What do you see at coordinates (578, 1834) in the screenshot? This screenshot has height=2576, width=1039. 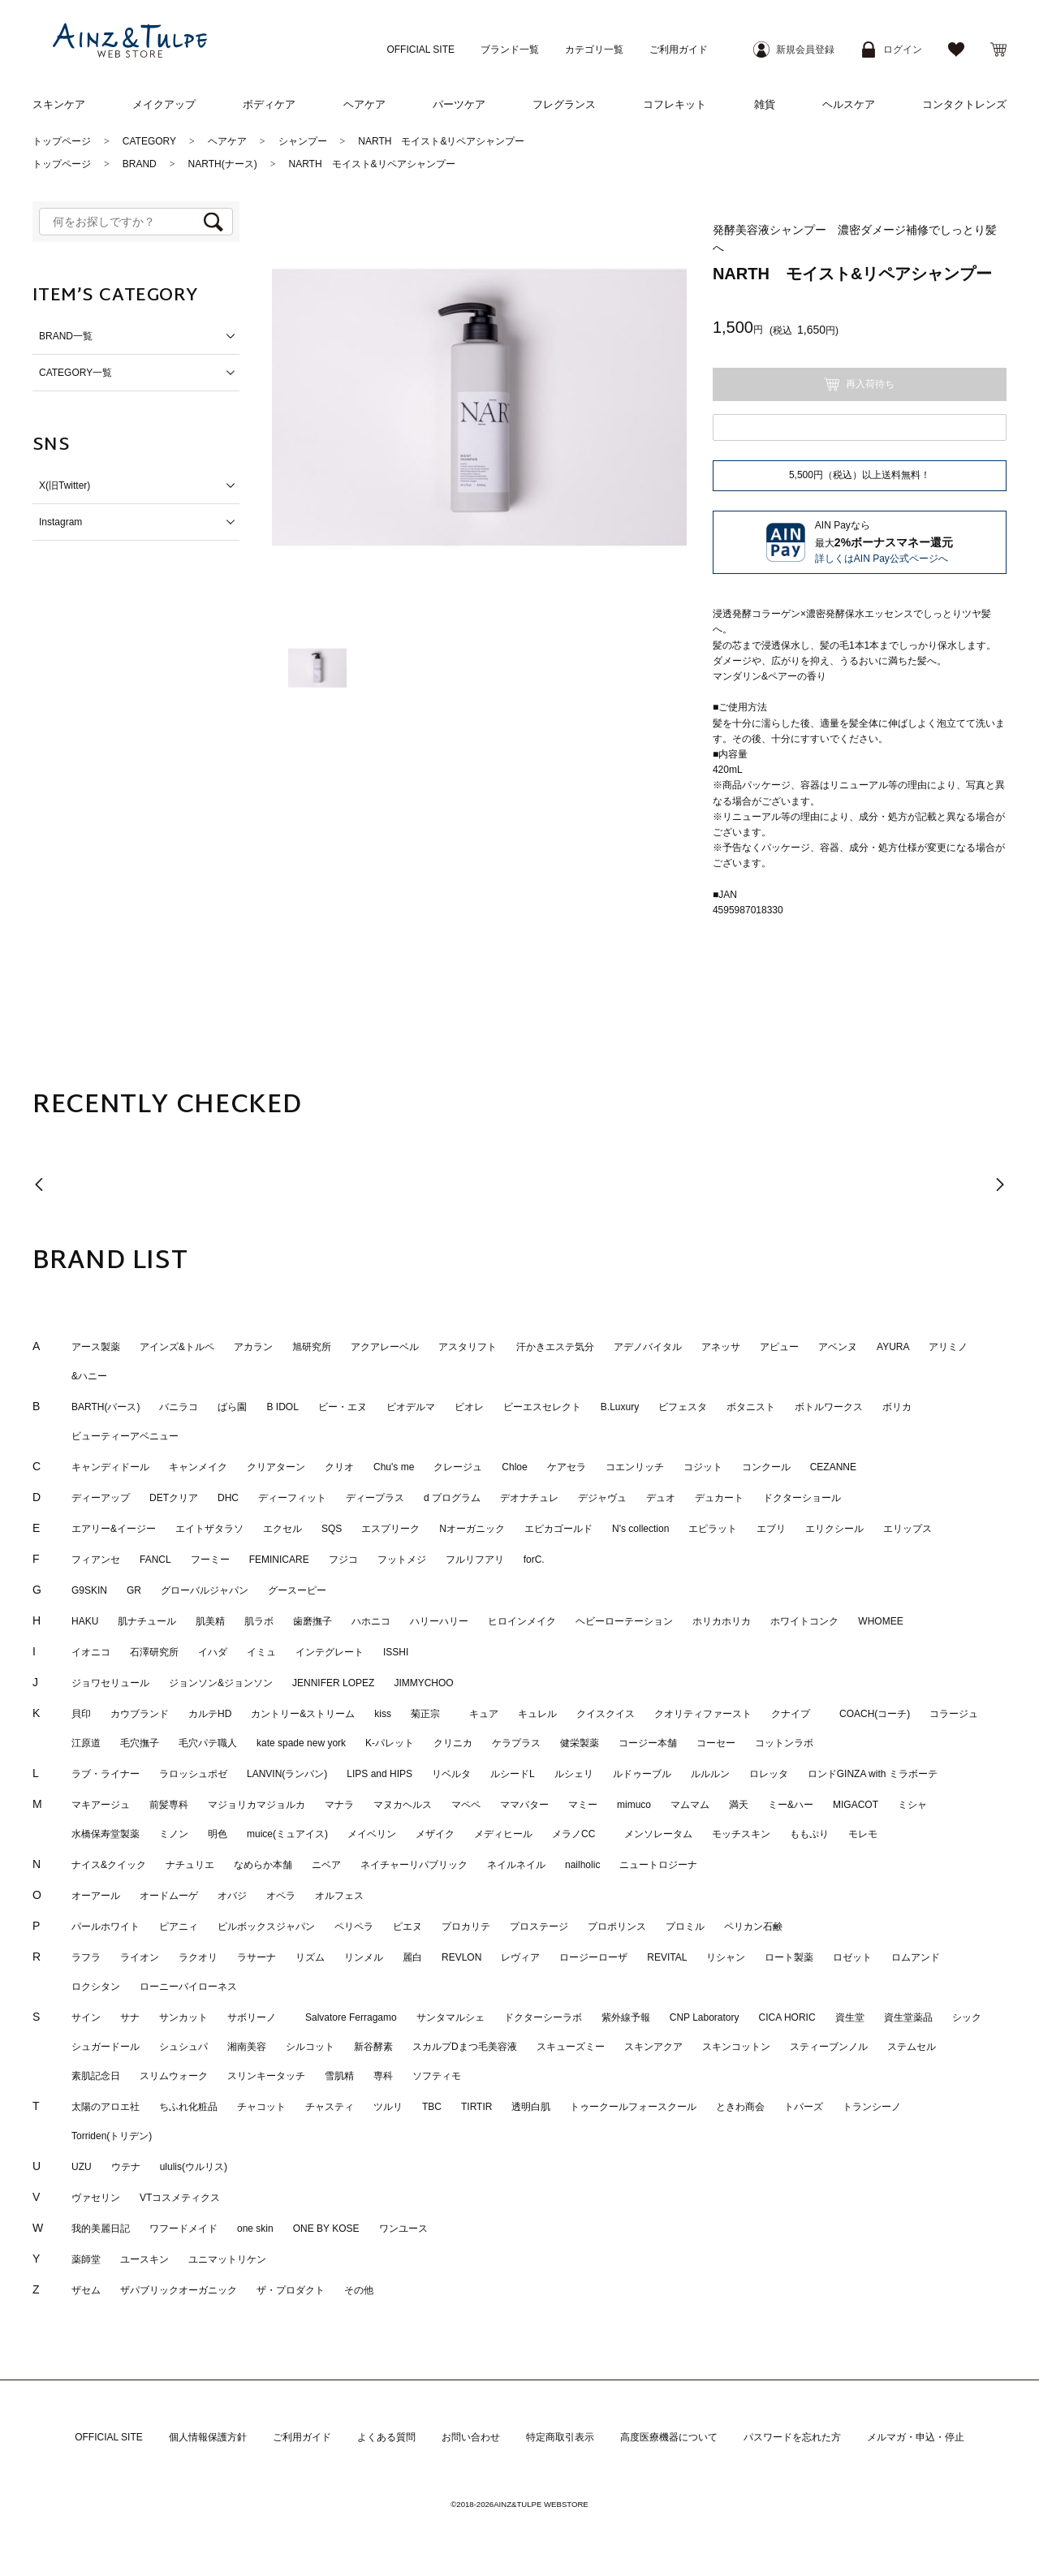 I see `メラノCC` at bounding box center [578, 1834].